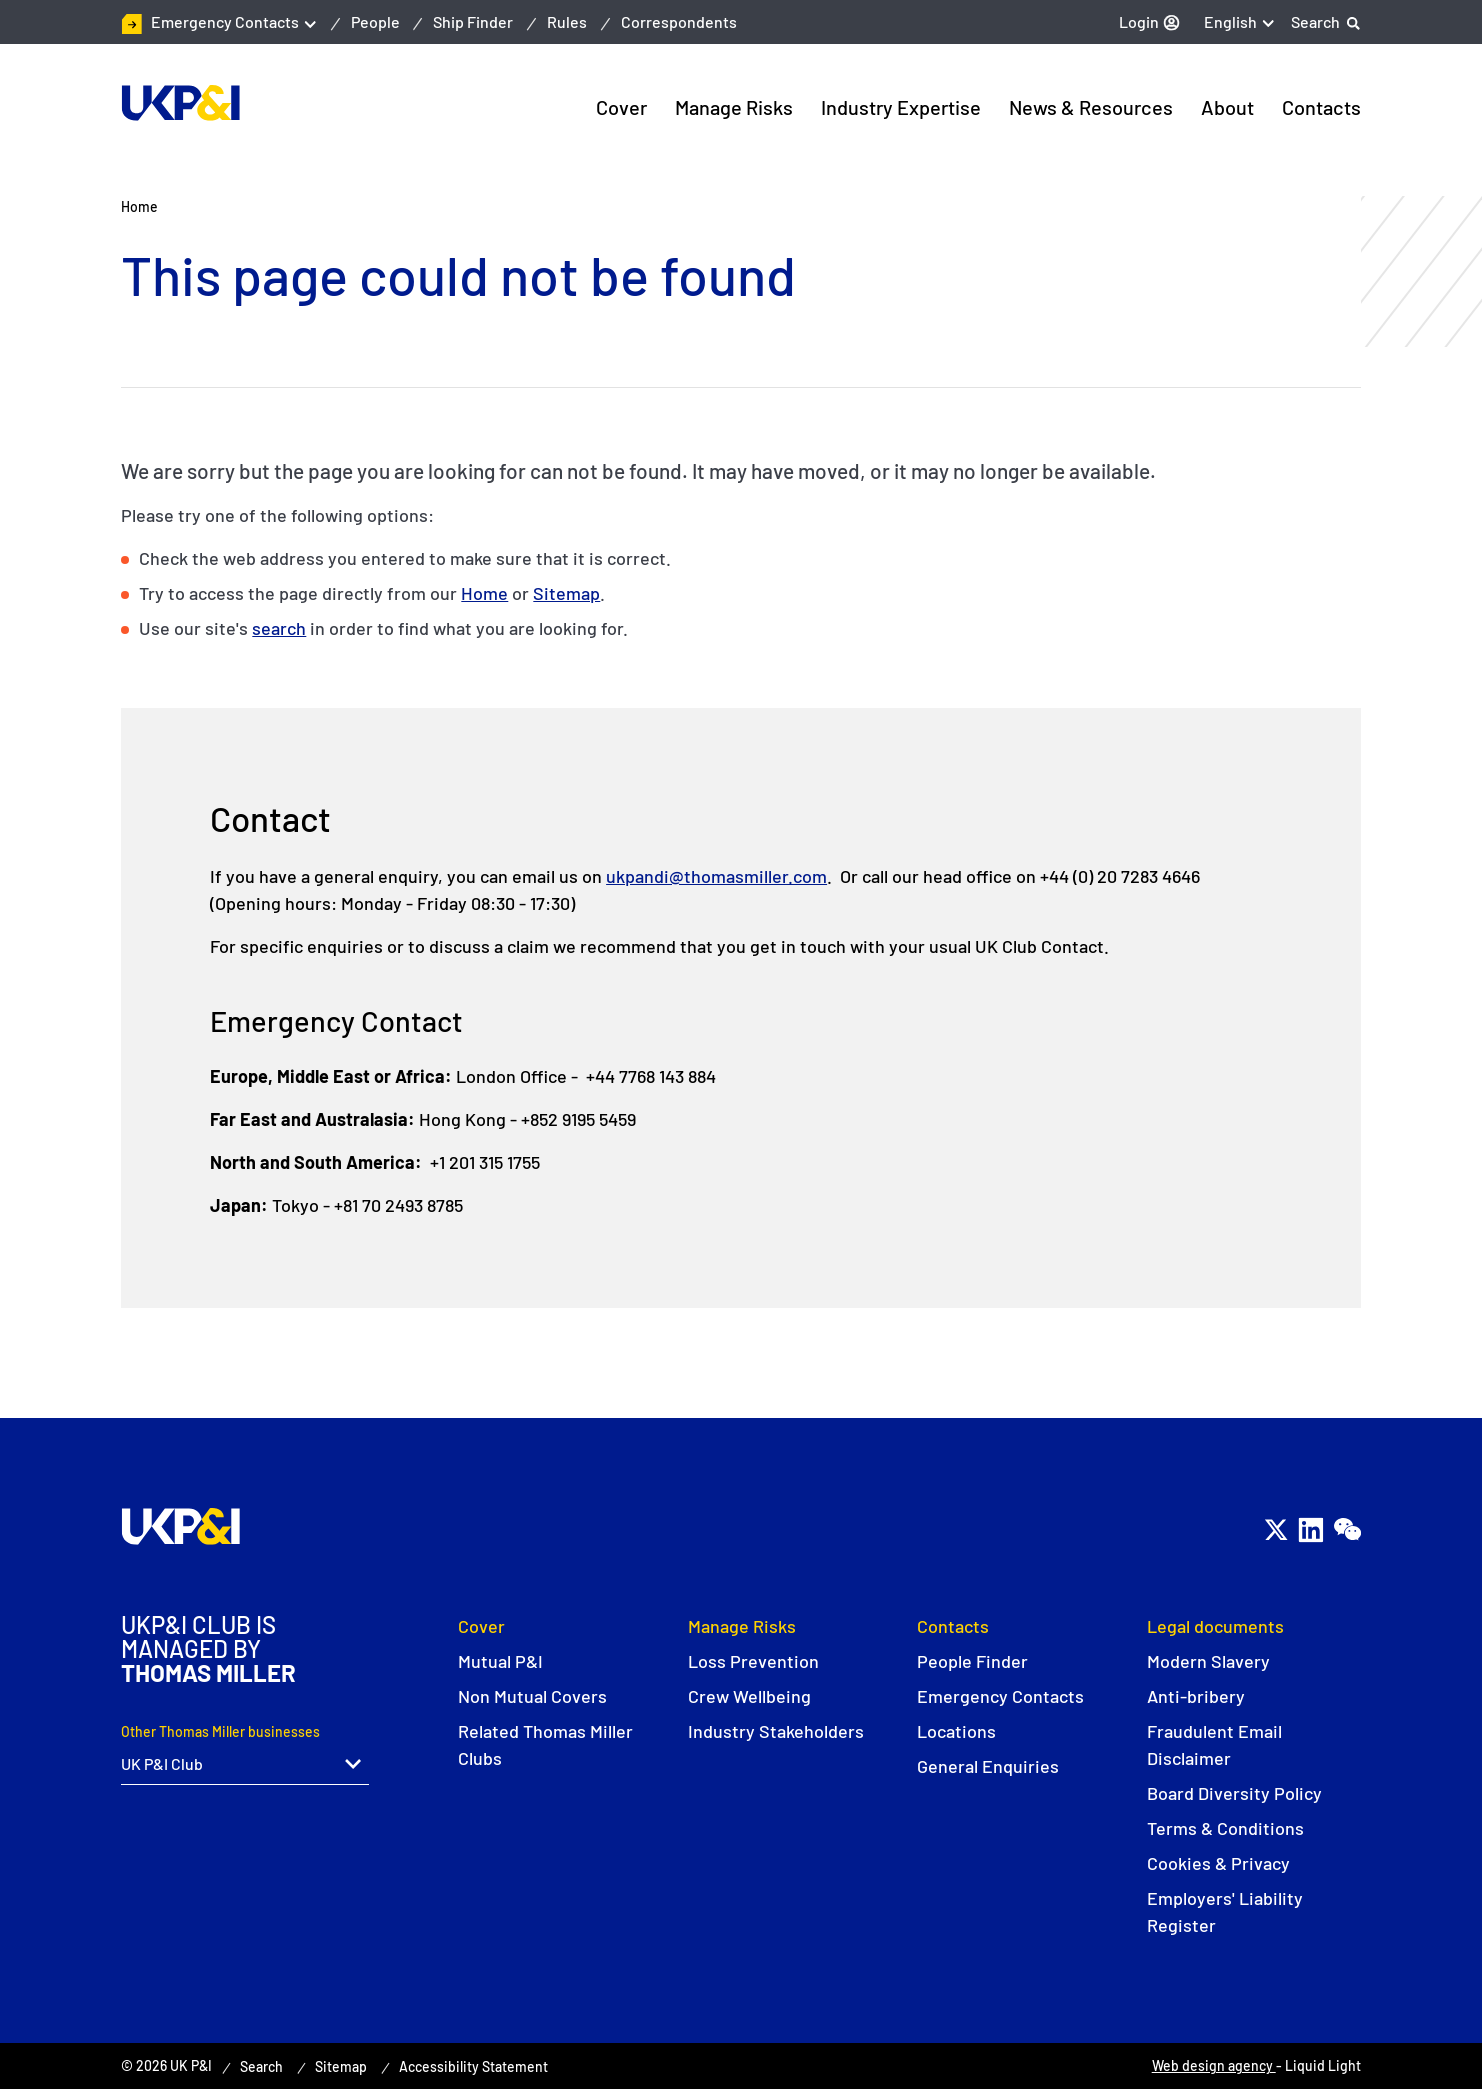  Describe the element at coordinates (279, 628) in the screenshot. I see `search` at that location.